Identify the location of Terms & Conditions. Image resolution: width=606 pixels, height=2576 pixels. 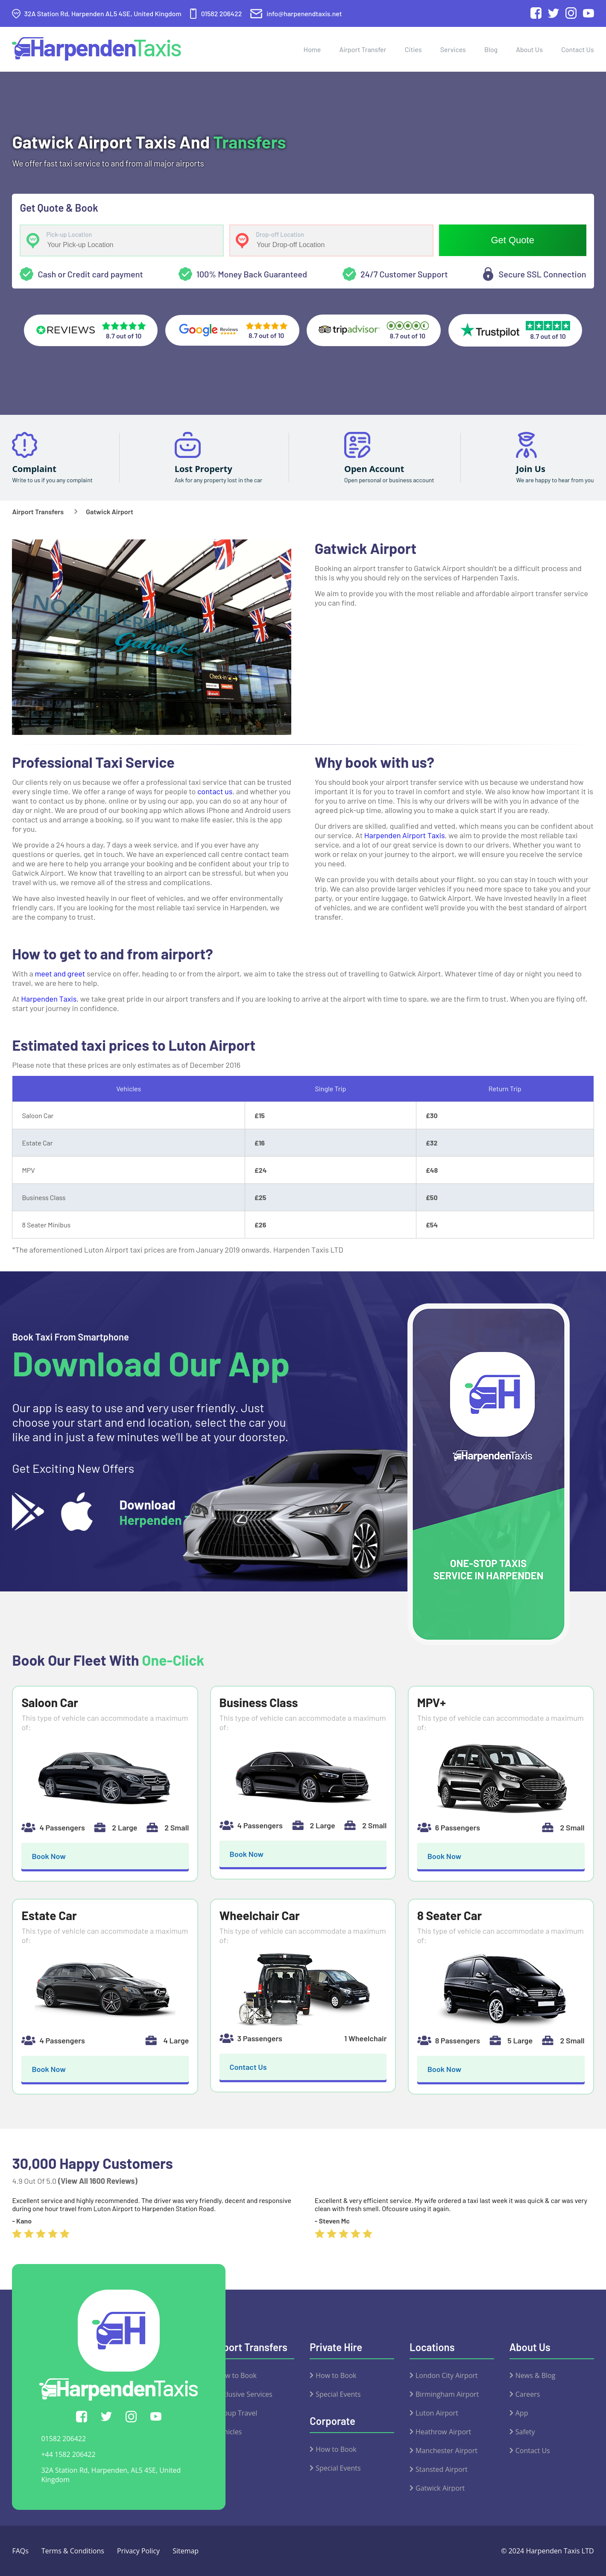
(72, 2551).